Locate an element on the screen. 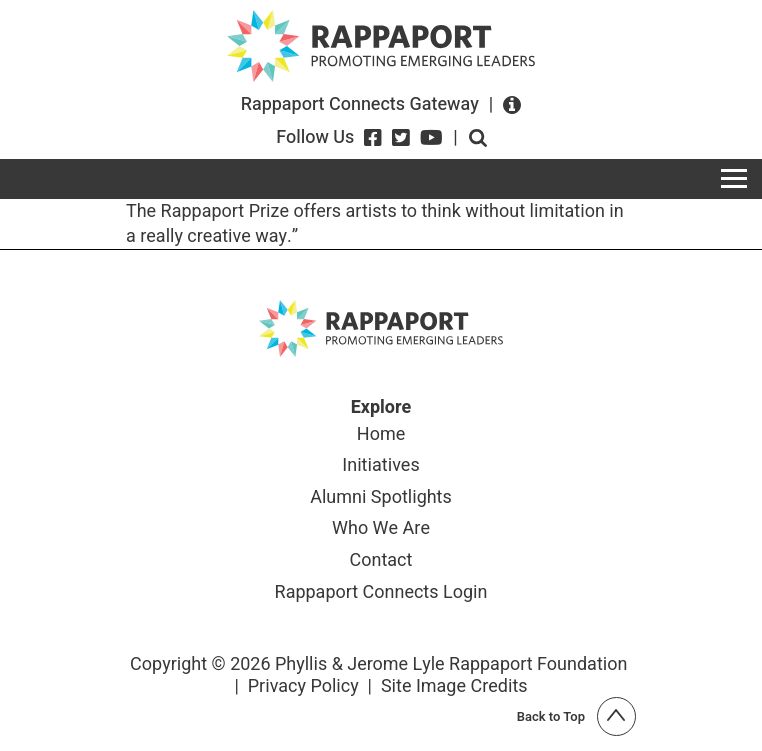  Site Image Credits is located at coordinates (454, 686).